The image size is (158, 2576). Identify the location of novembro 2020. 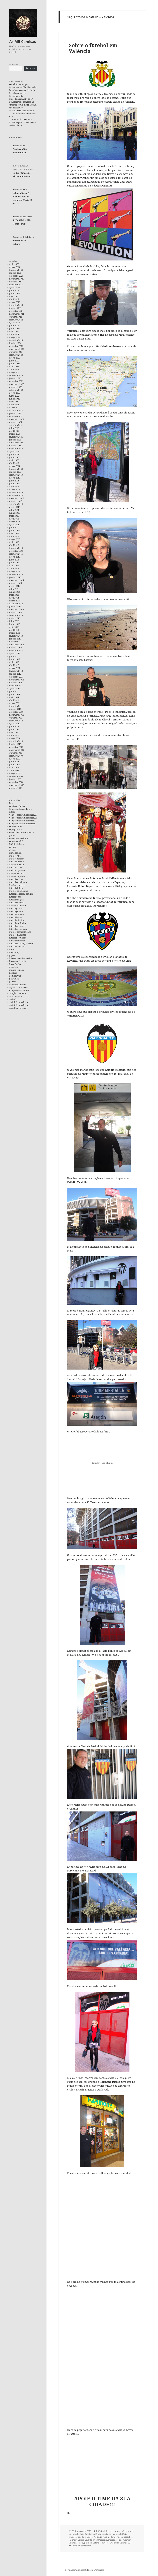
(16, 442).